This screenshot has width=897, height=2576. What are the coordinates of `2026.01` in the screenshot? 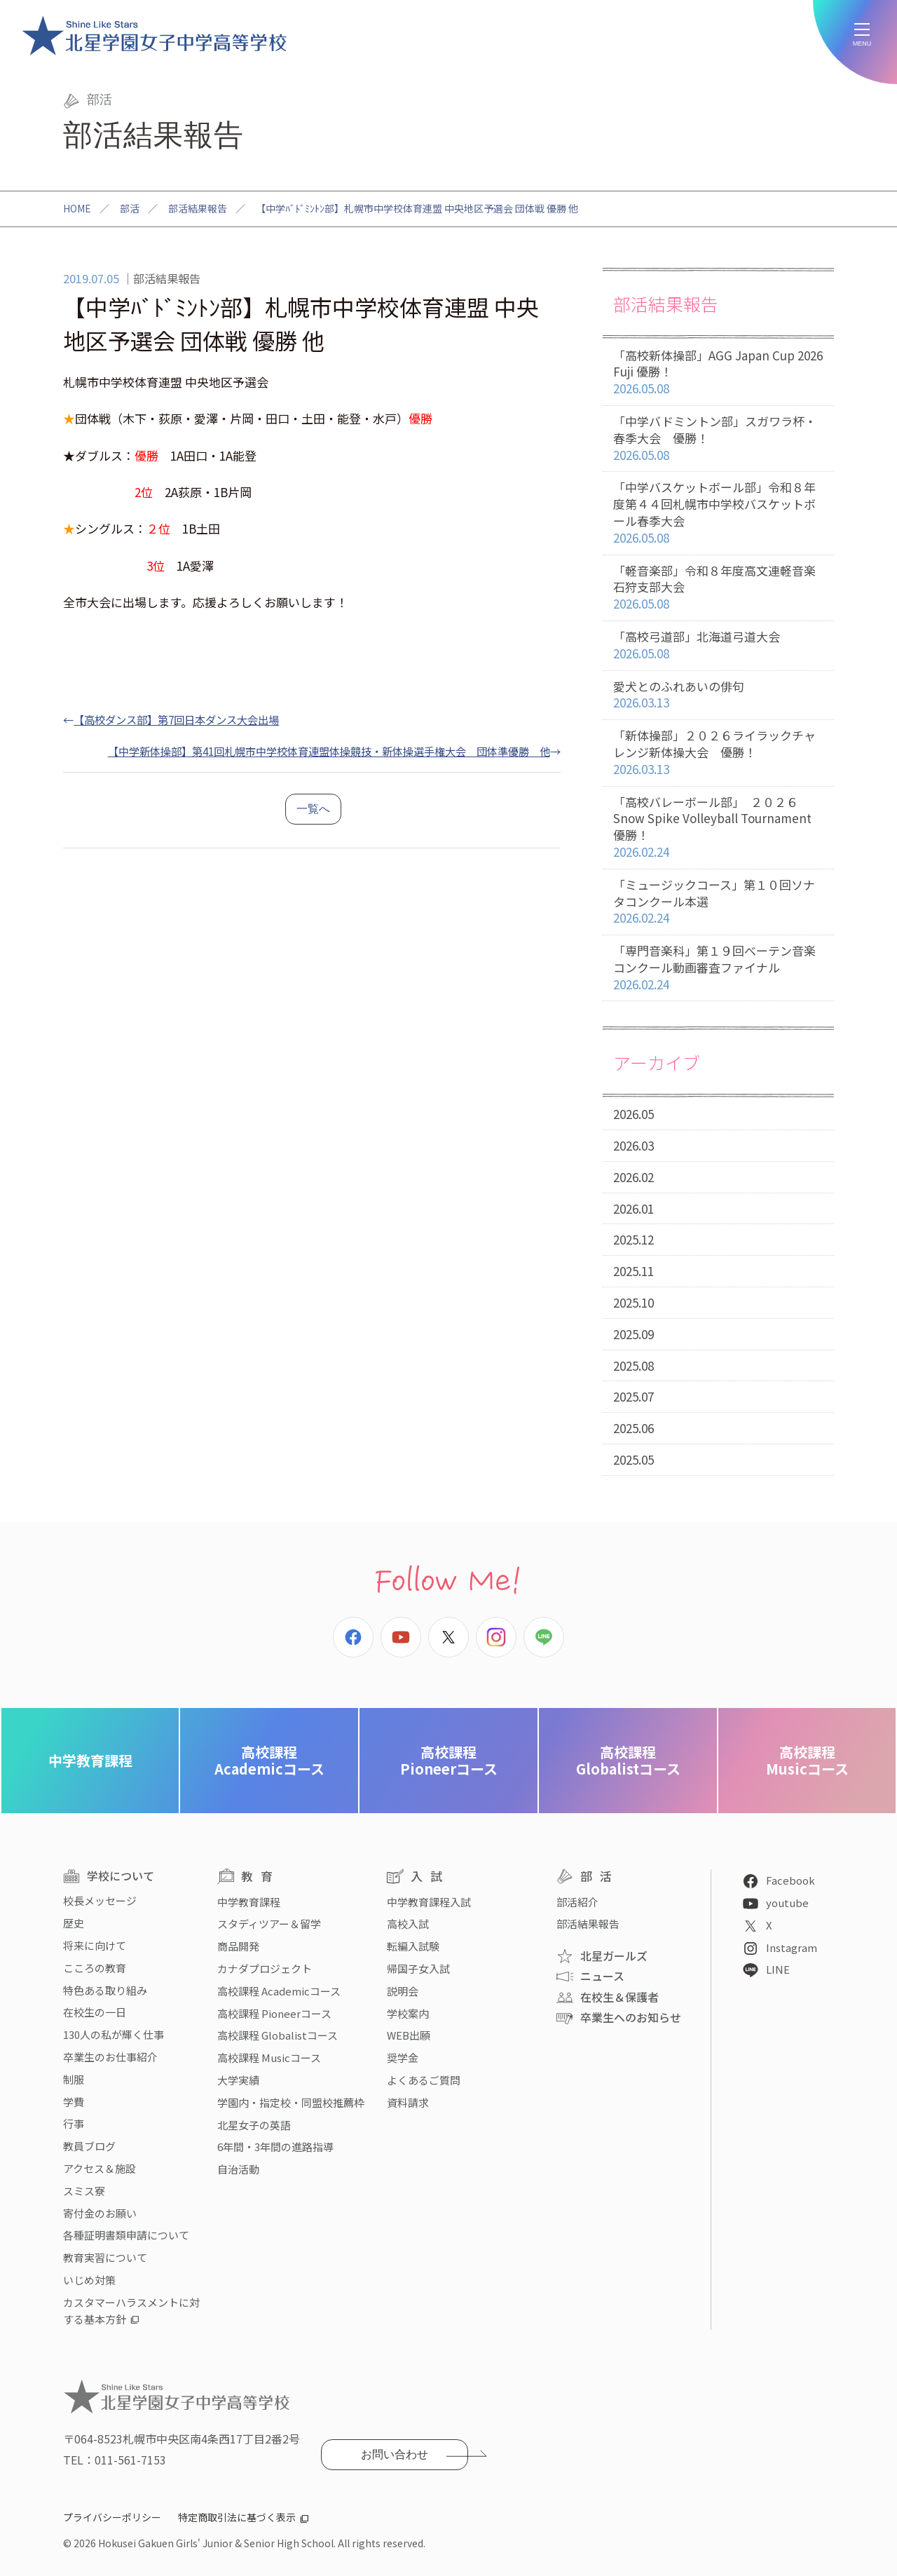 It's located at (633, 1208).